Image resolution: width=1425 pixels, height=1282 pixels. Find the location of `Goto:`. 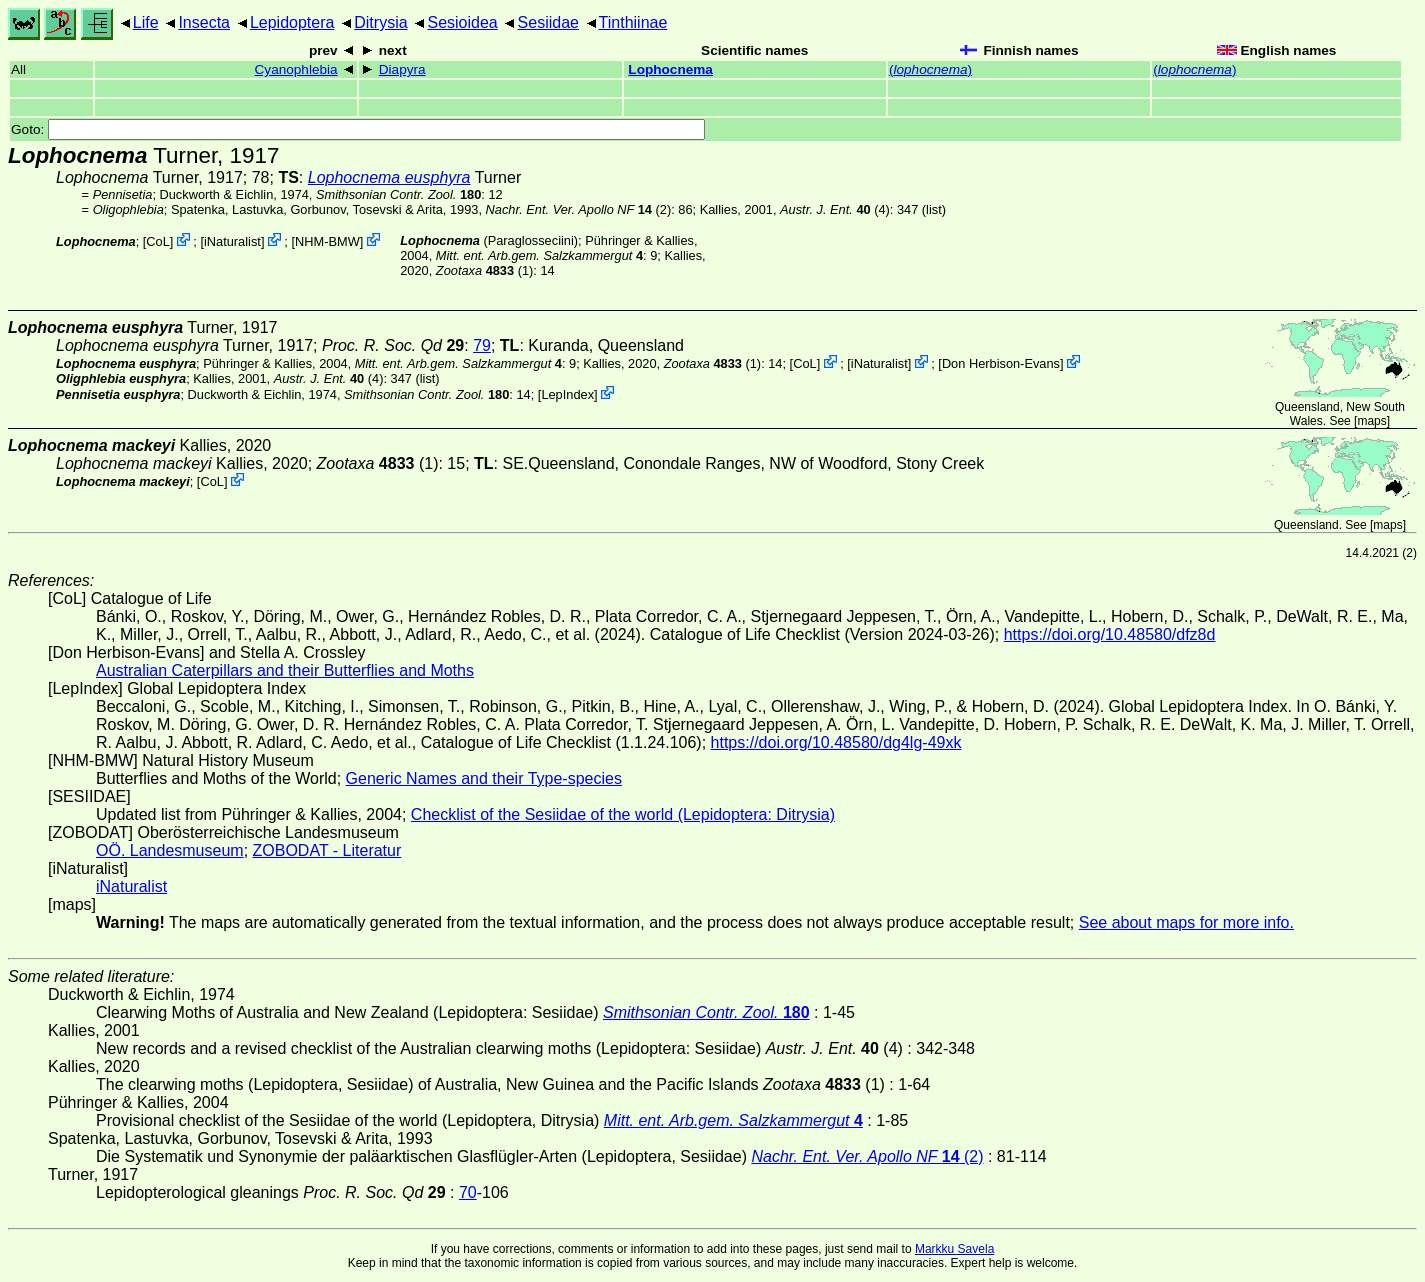

Goto: is located at coordinates (358, 129).